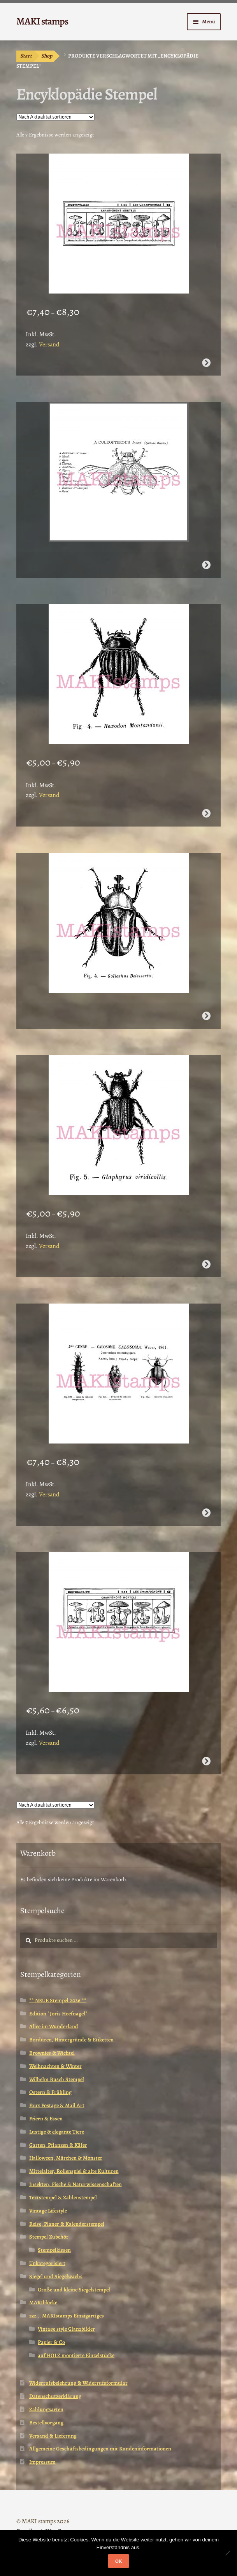 The image size is (237, 2576). I want to click on Reise, Planer & Kalenderstempel, so click(66, 2224).